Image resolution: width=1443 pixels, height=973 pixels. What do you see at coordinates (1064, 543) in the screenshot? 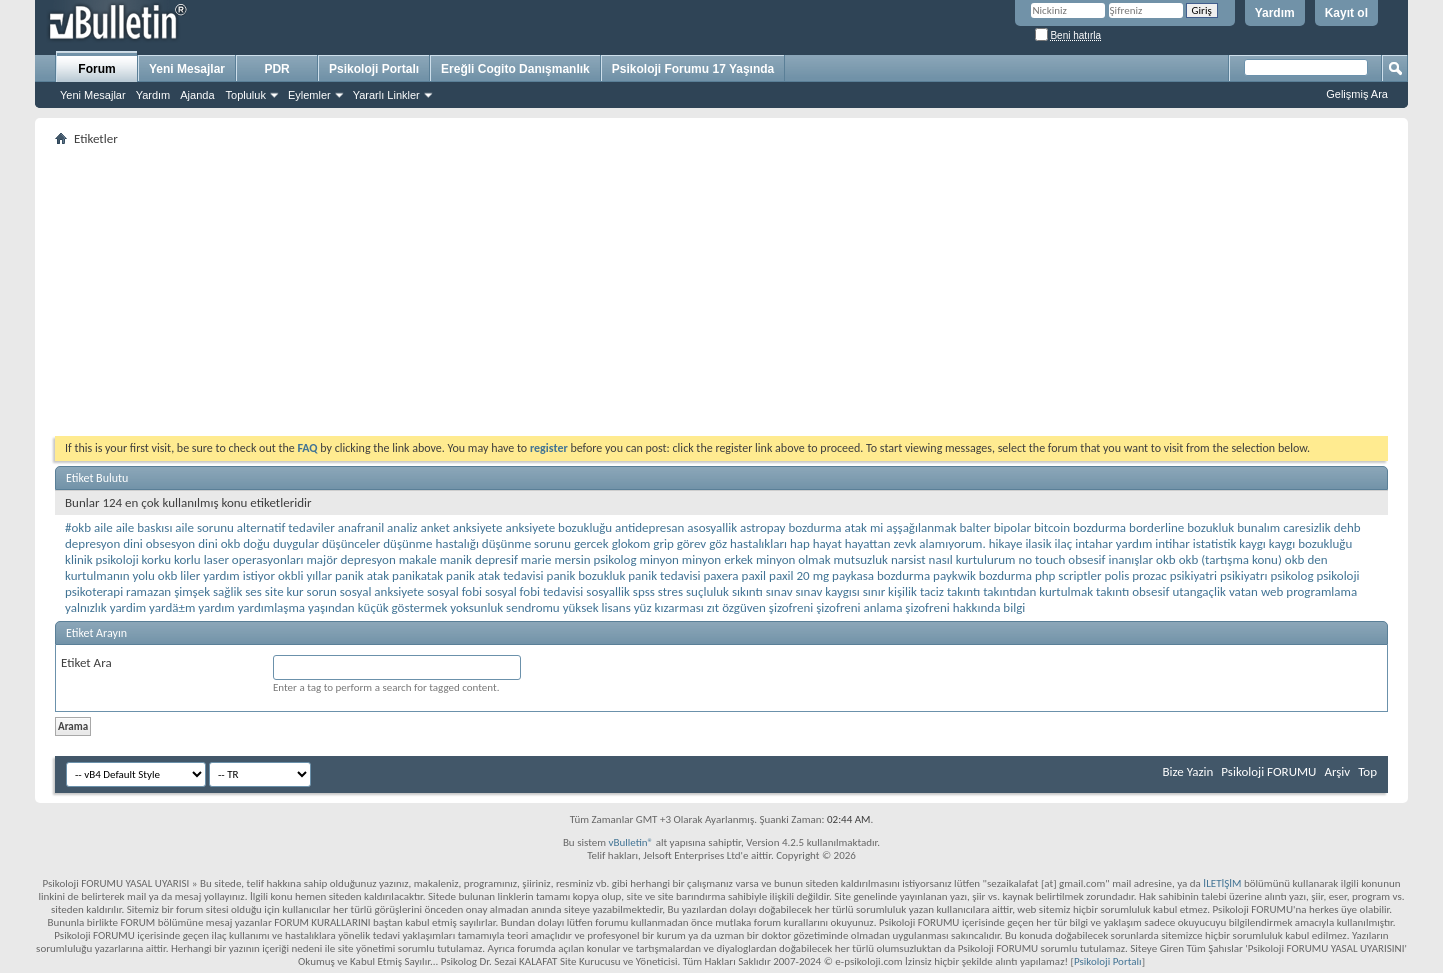
I see `ilaç` at bounding box center [1064, 543].